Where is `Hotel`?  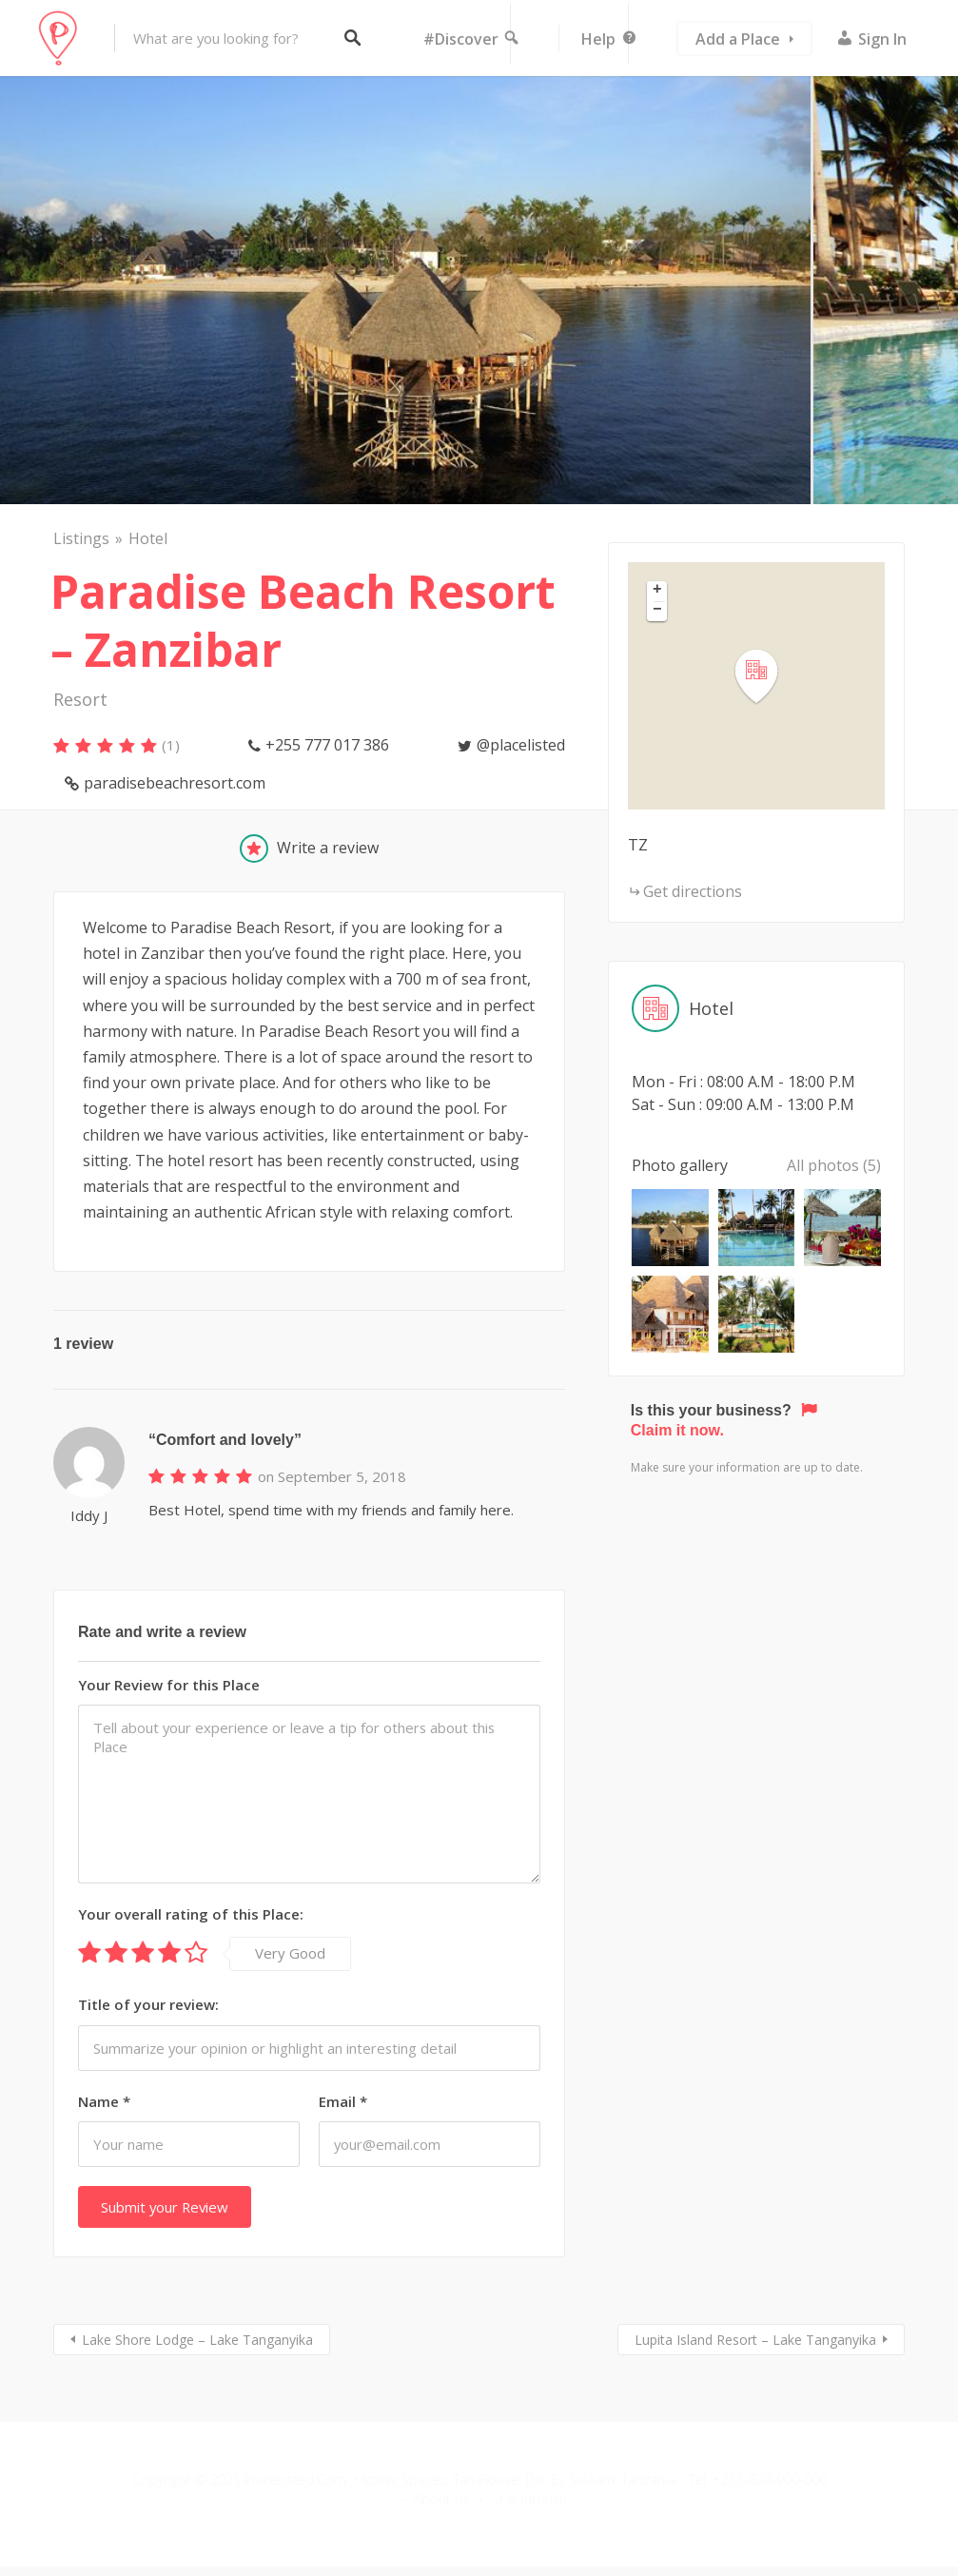 Hotel is located at coordinates (147, 538).